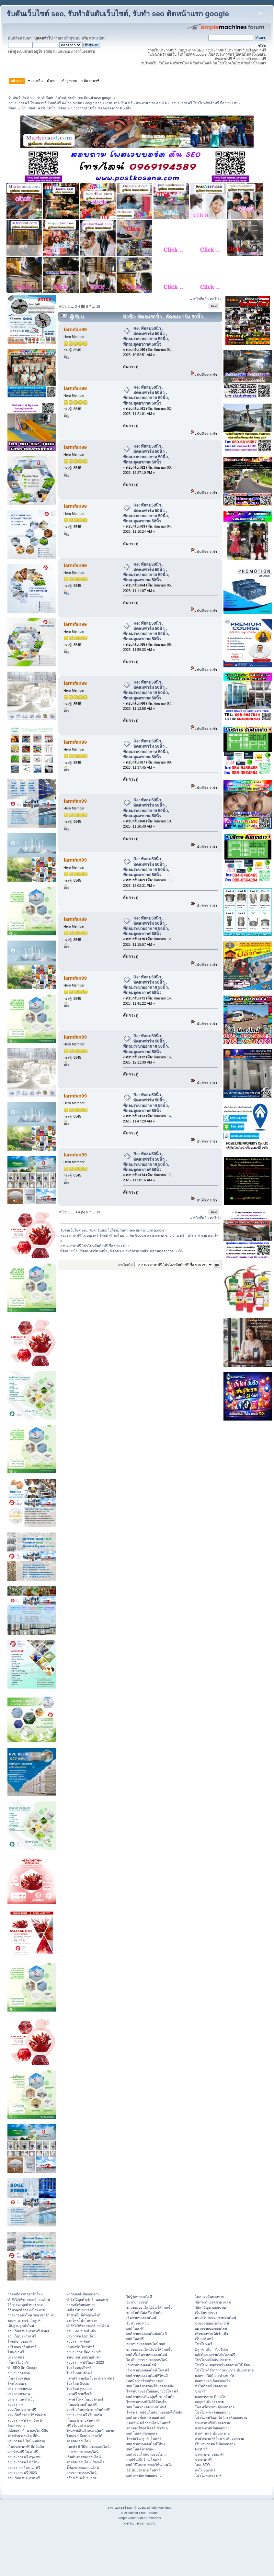 Image resolution: width=274 pixels, height=2576 pixels. Describe the element at coordinates (209, 2454) in the screenshot. I see `ประกาศขายของฟรี` at that location.